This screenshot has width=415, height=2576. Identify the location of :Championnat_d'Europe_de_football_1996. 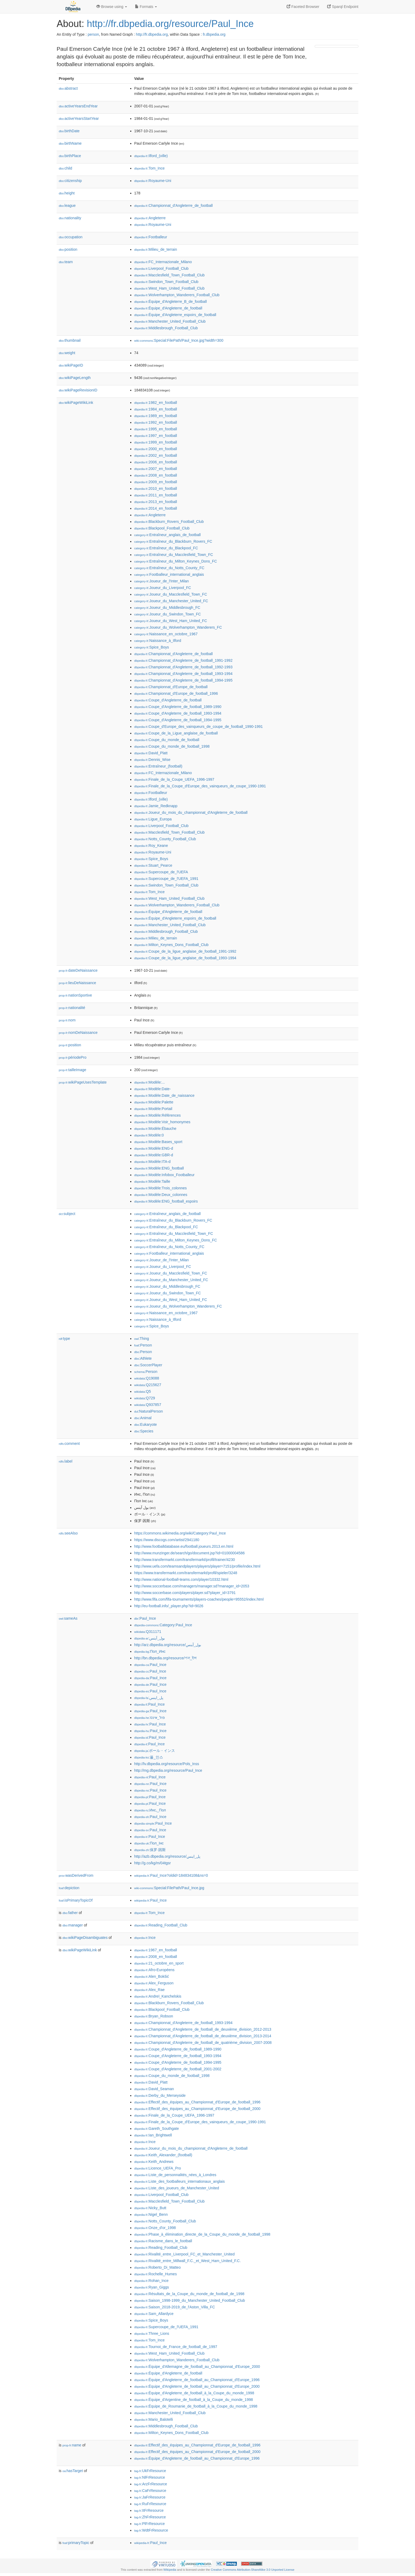
(176, 693).